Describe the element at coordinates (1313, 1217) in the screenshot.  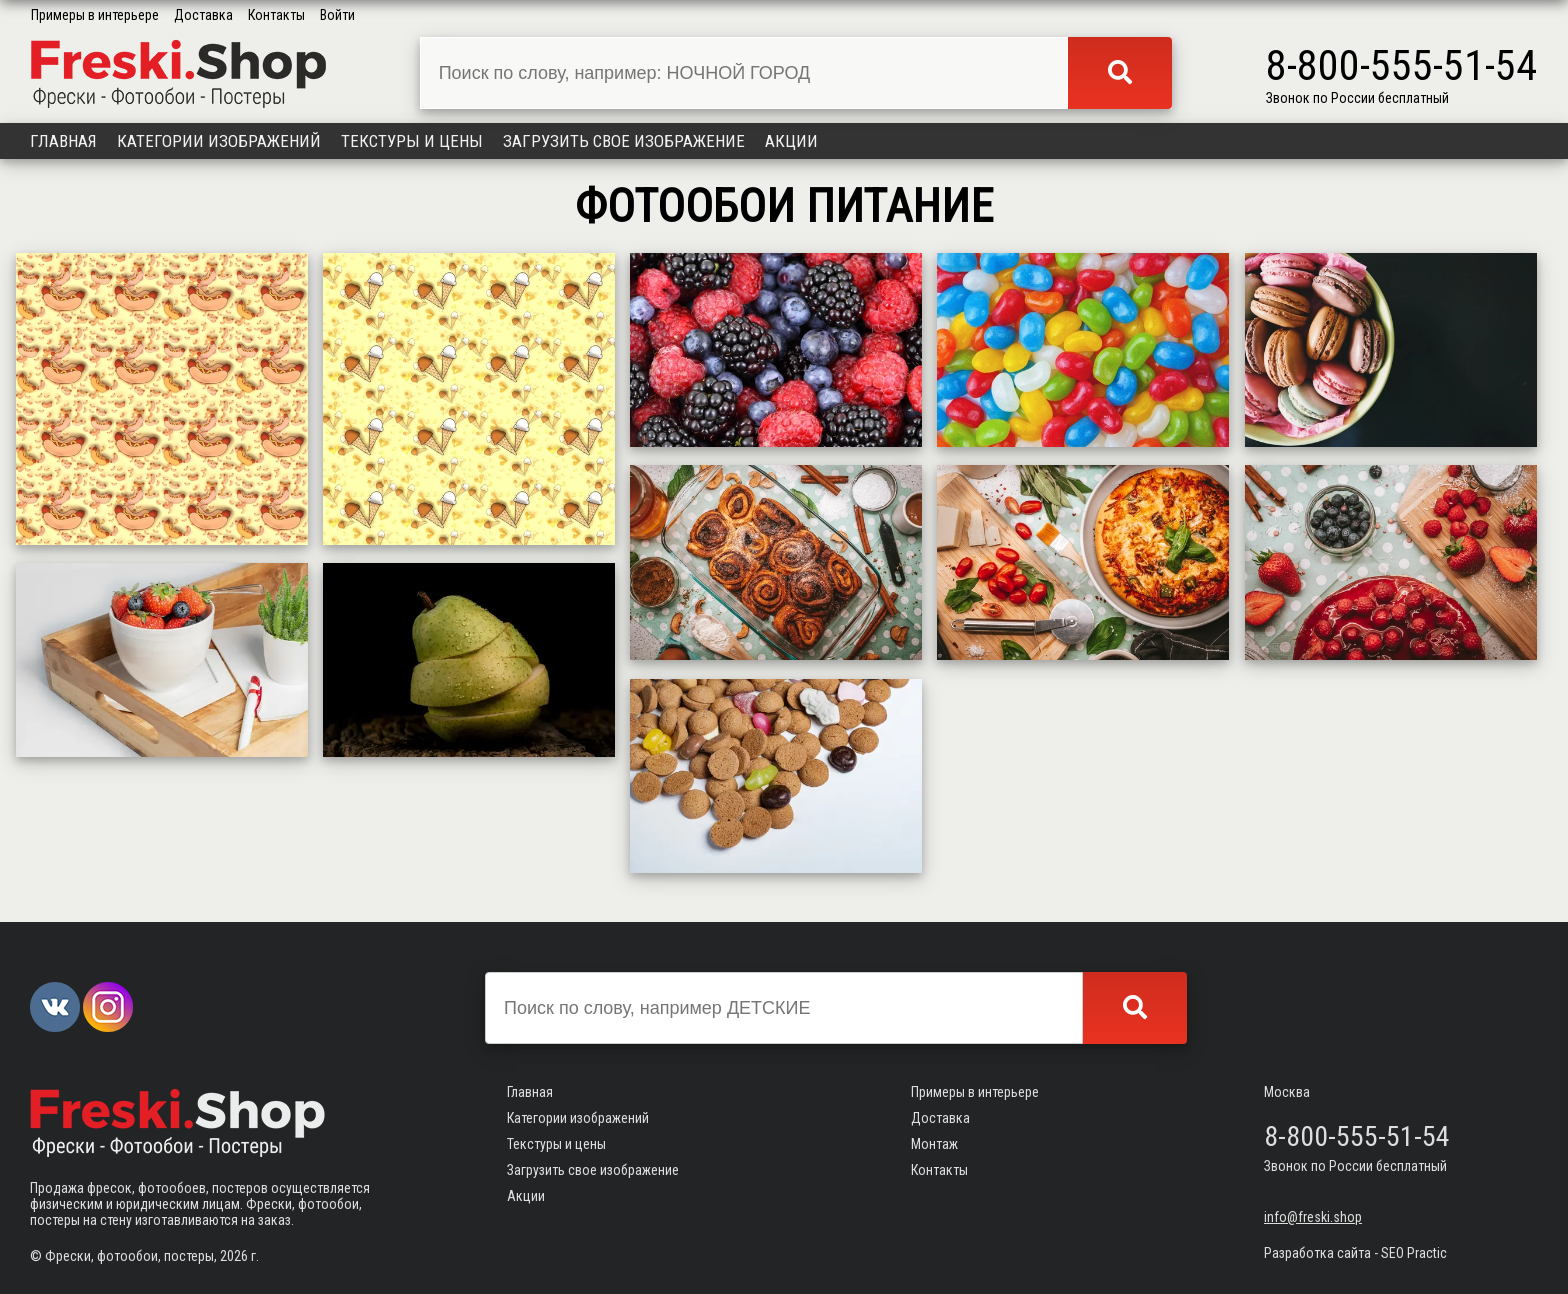
I see `info@freski.shop` at that location.